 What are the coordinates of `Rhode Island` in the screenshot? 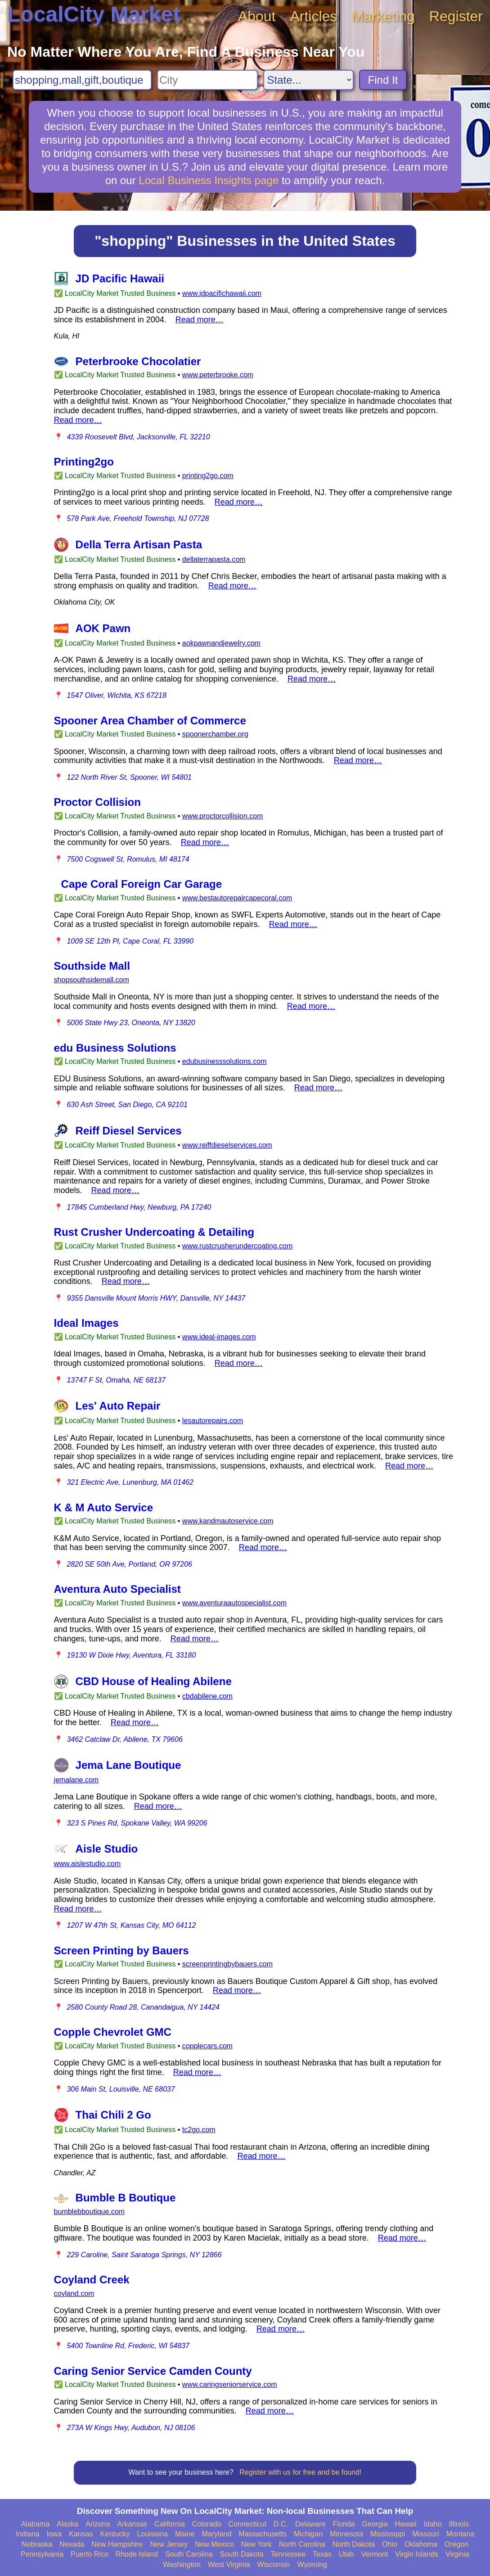 It's located at (137, 2554).